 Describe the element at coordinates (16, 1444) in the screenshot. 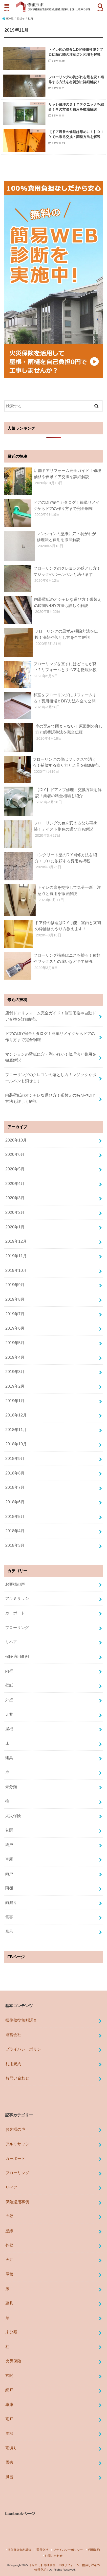

I see `2018年10月` at that location.